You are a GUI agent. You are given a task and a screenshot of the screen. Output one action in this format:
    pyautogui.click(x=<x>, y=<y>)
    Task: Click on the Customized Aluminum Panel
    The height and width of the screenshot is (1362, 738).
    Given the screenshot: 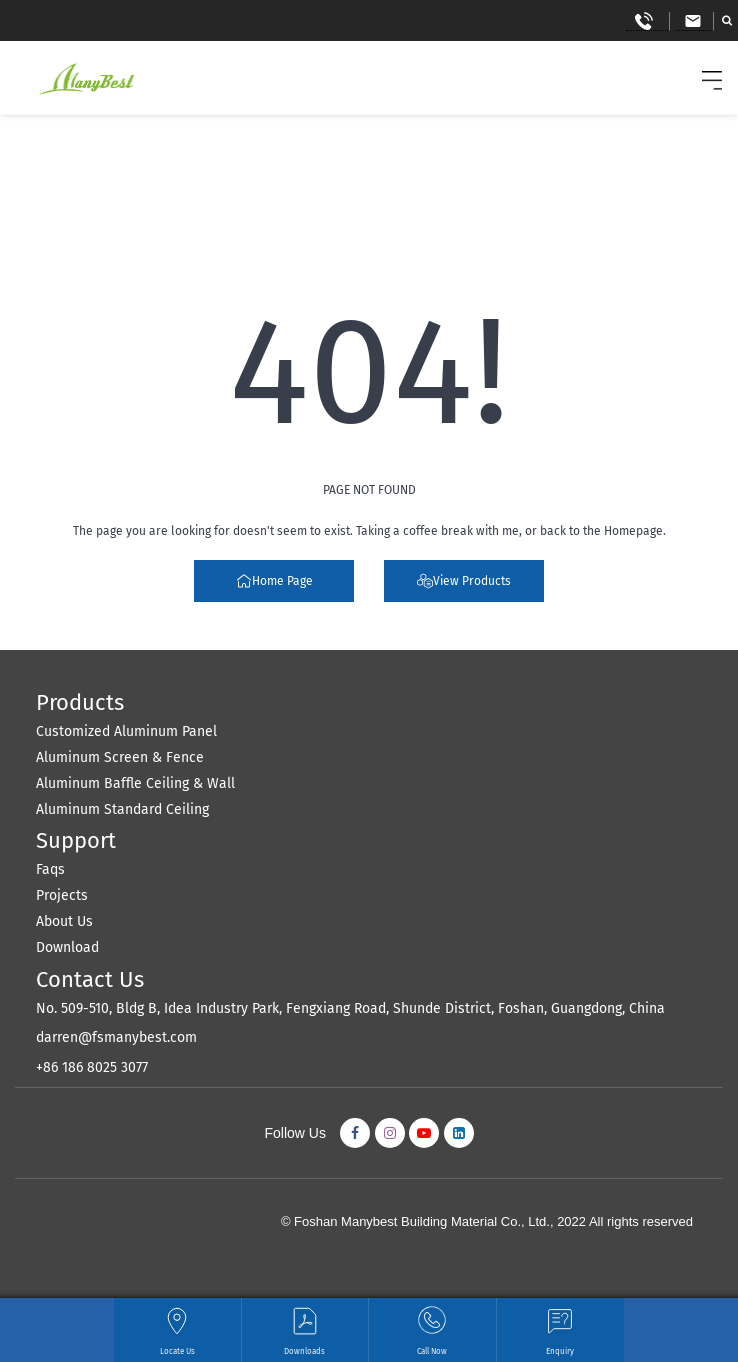 What is the action you would take?
    pyautogui.click(x=126, y=731)
    